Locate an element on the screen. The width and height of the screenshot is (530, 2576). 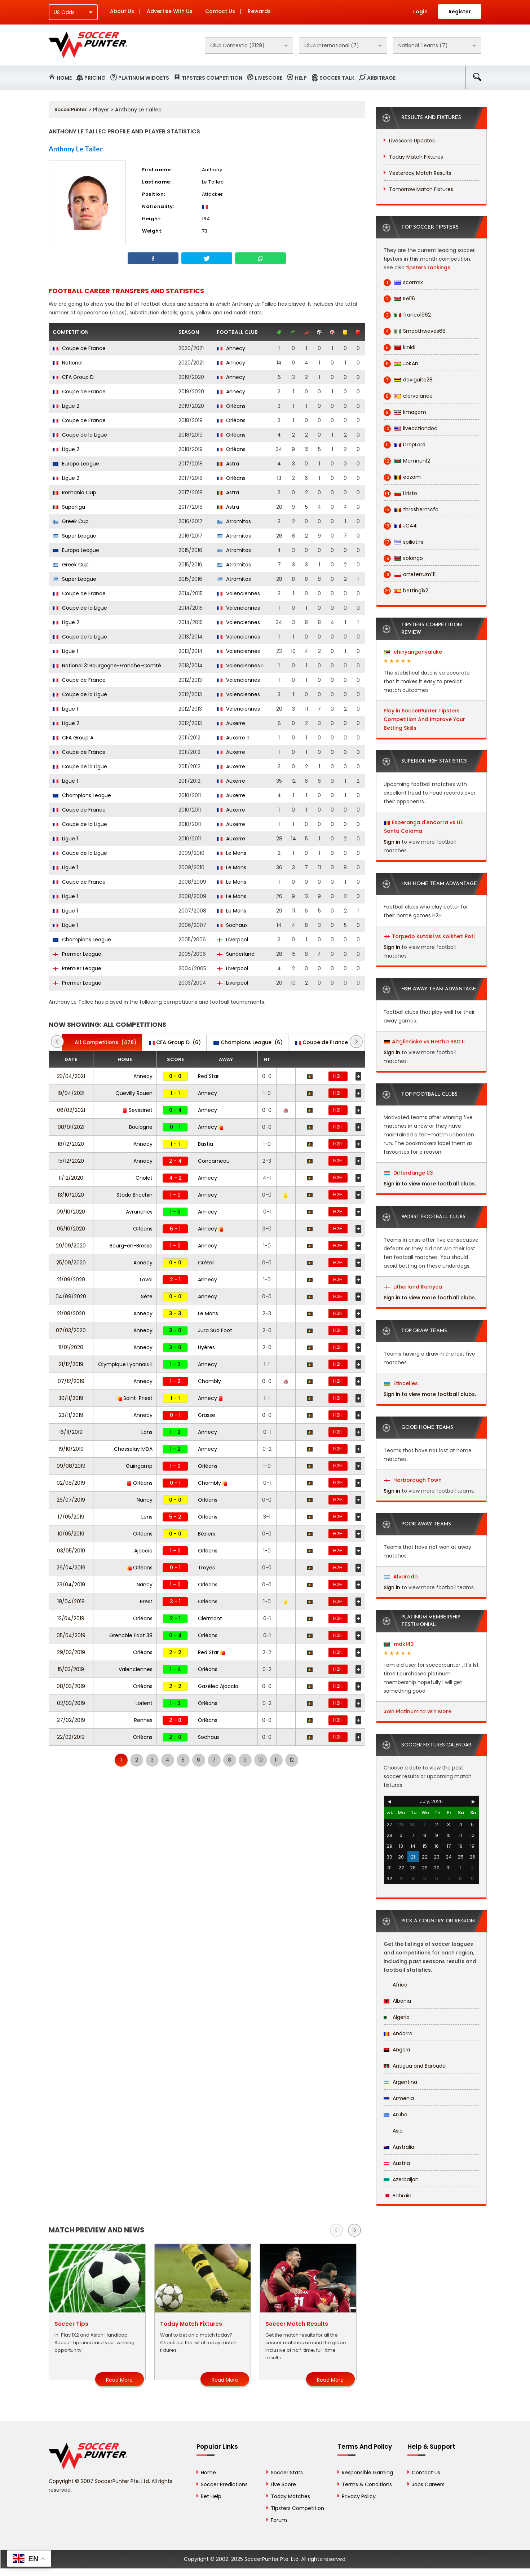
DropLord is located at coordinates (404, 445).